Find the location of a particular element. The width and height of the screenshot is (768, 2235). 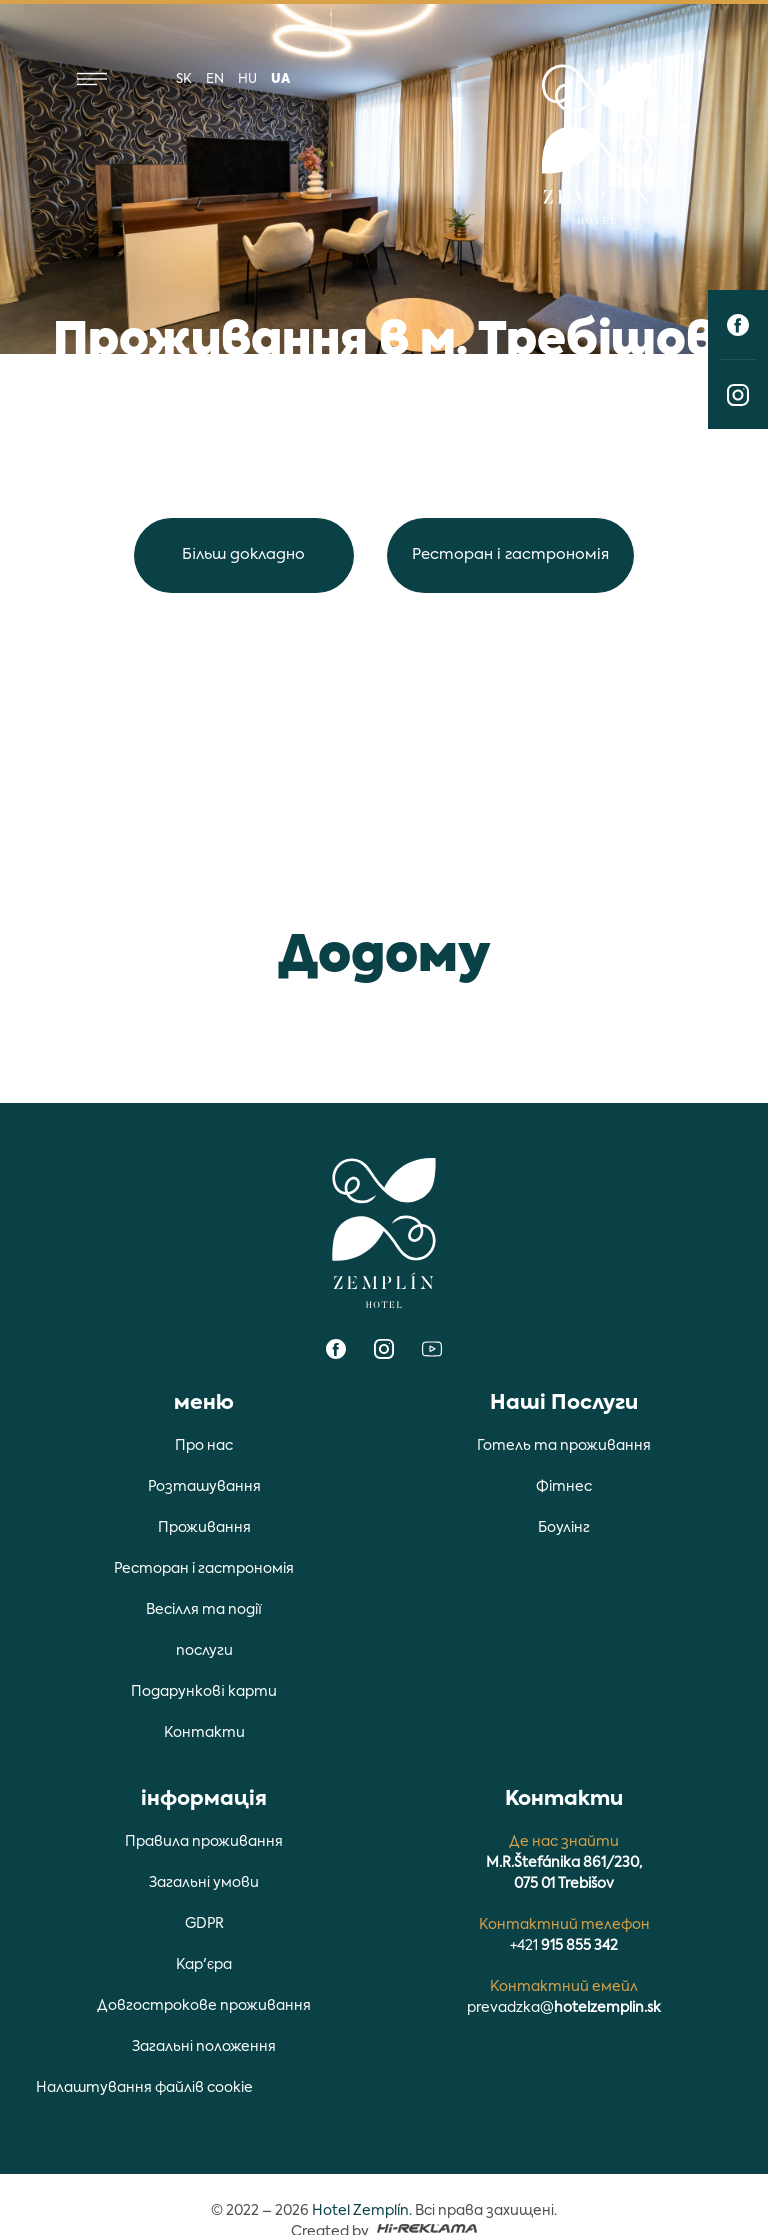

Налаштування файлів cookie is located at coordinates (144, 2088).